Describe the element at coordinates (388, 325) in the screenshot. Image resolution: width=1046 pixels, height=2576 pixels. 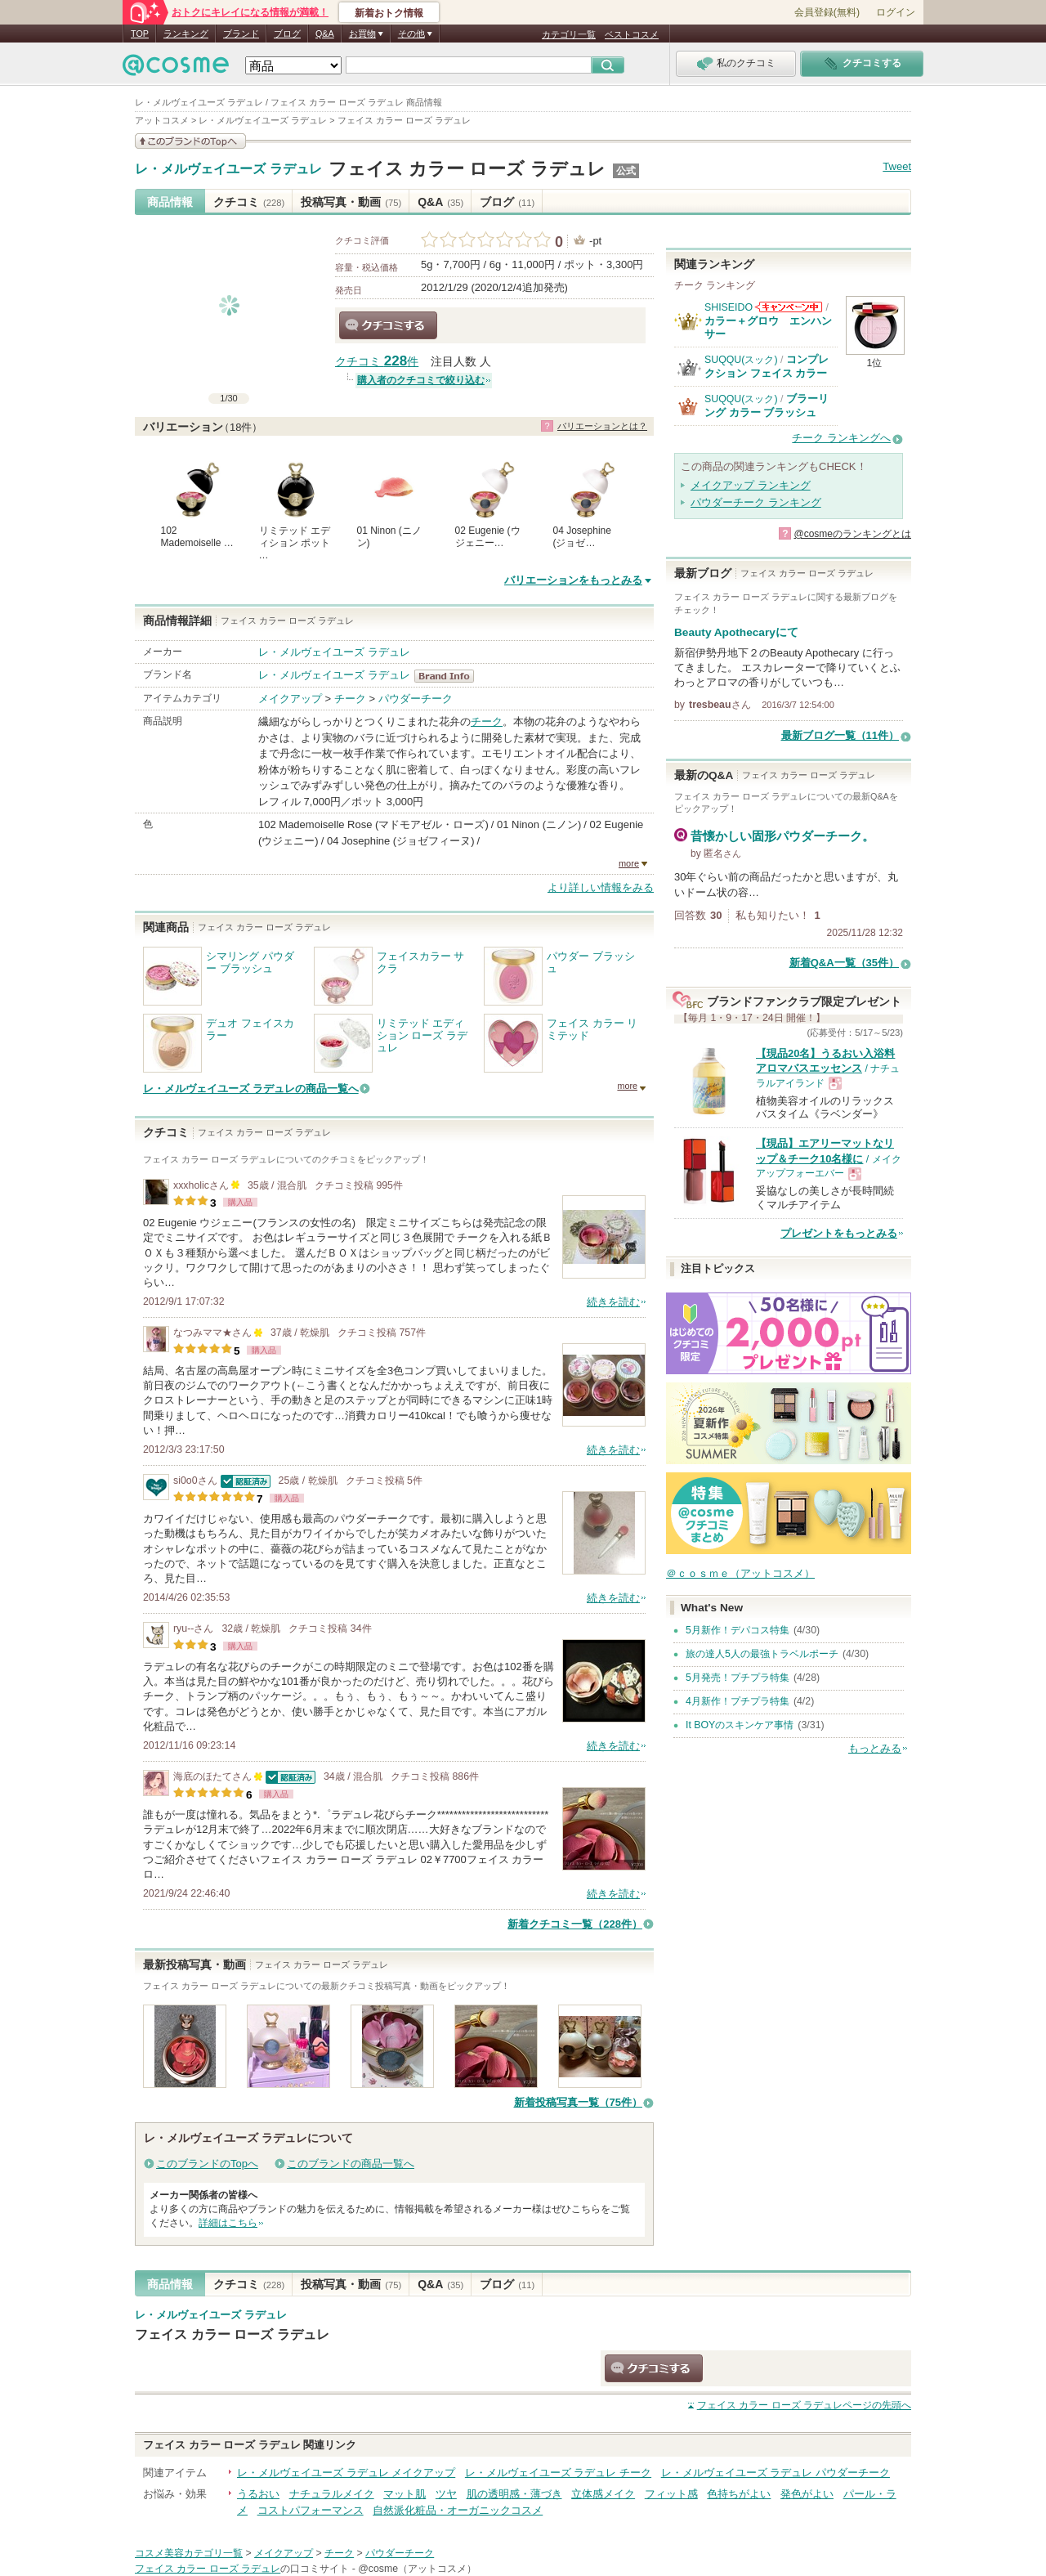
I see `クチコミする` at that location.